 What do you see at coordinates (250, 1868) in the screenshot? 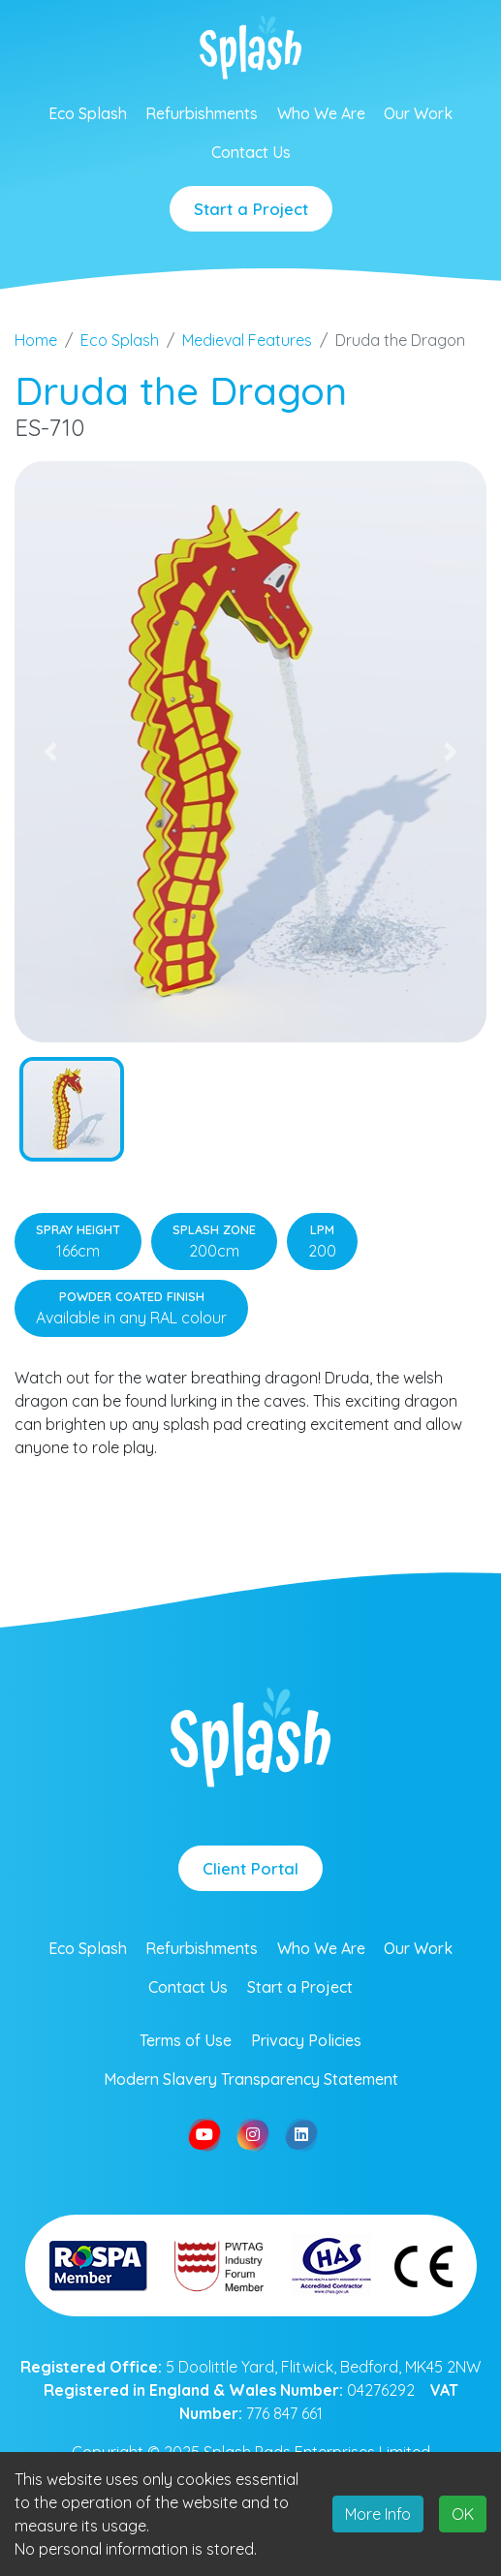
I see `Client Portal` at bounding box center [250, 1868].